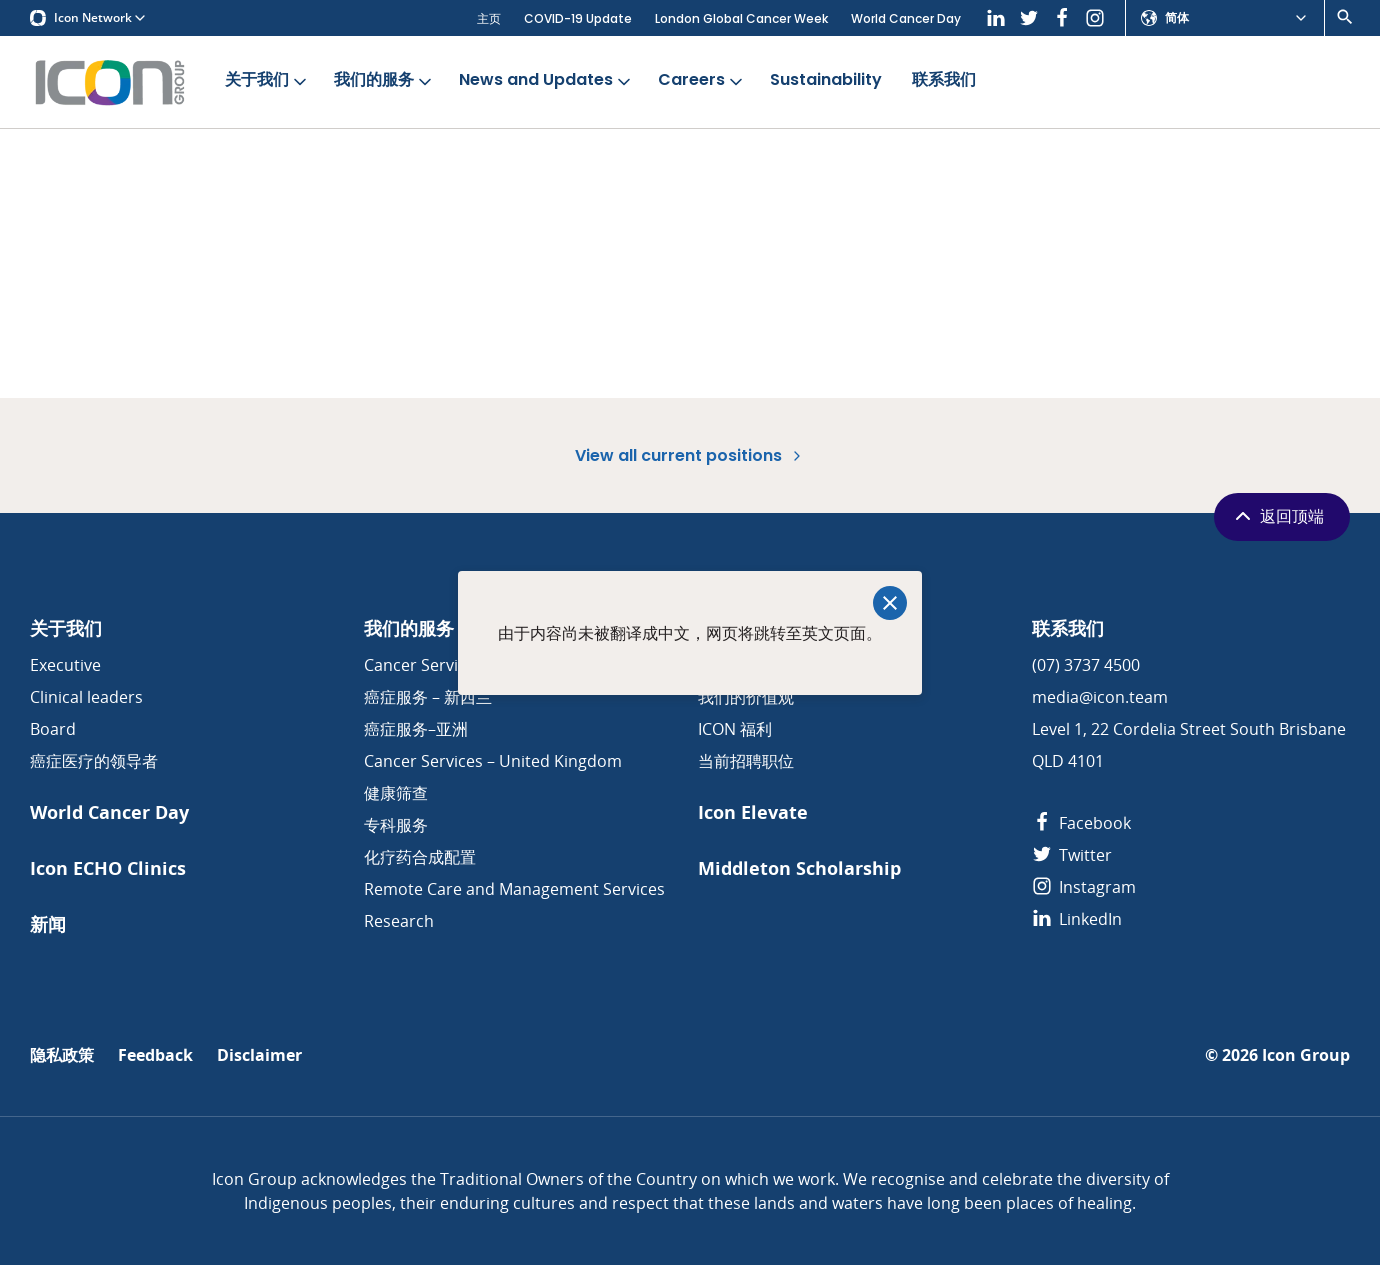 The width and height of the screenshot is (1380, 1265). What do you see at coordinates (799, 868) in the screenshot?
I see `Middleton Scholarship` at bounding box center [799, 868].